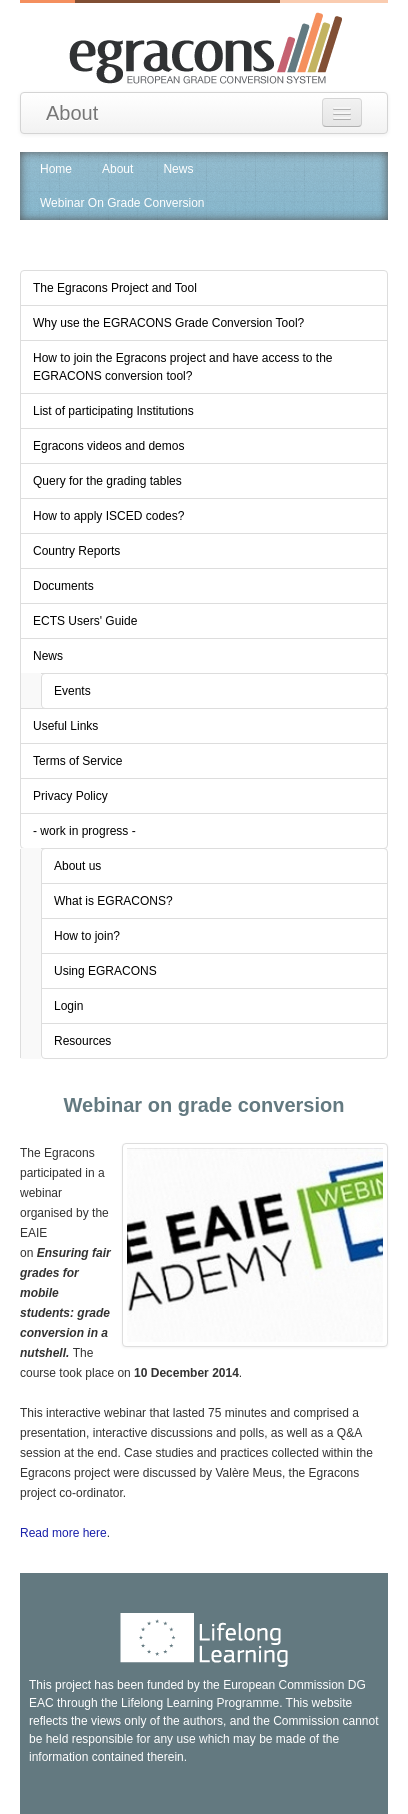 The width and height of the screenshot is (408, 1814). Describe the element at coordinates (72, 113) in the screenshot. I see `About` at that location.